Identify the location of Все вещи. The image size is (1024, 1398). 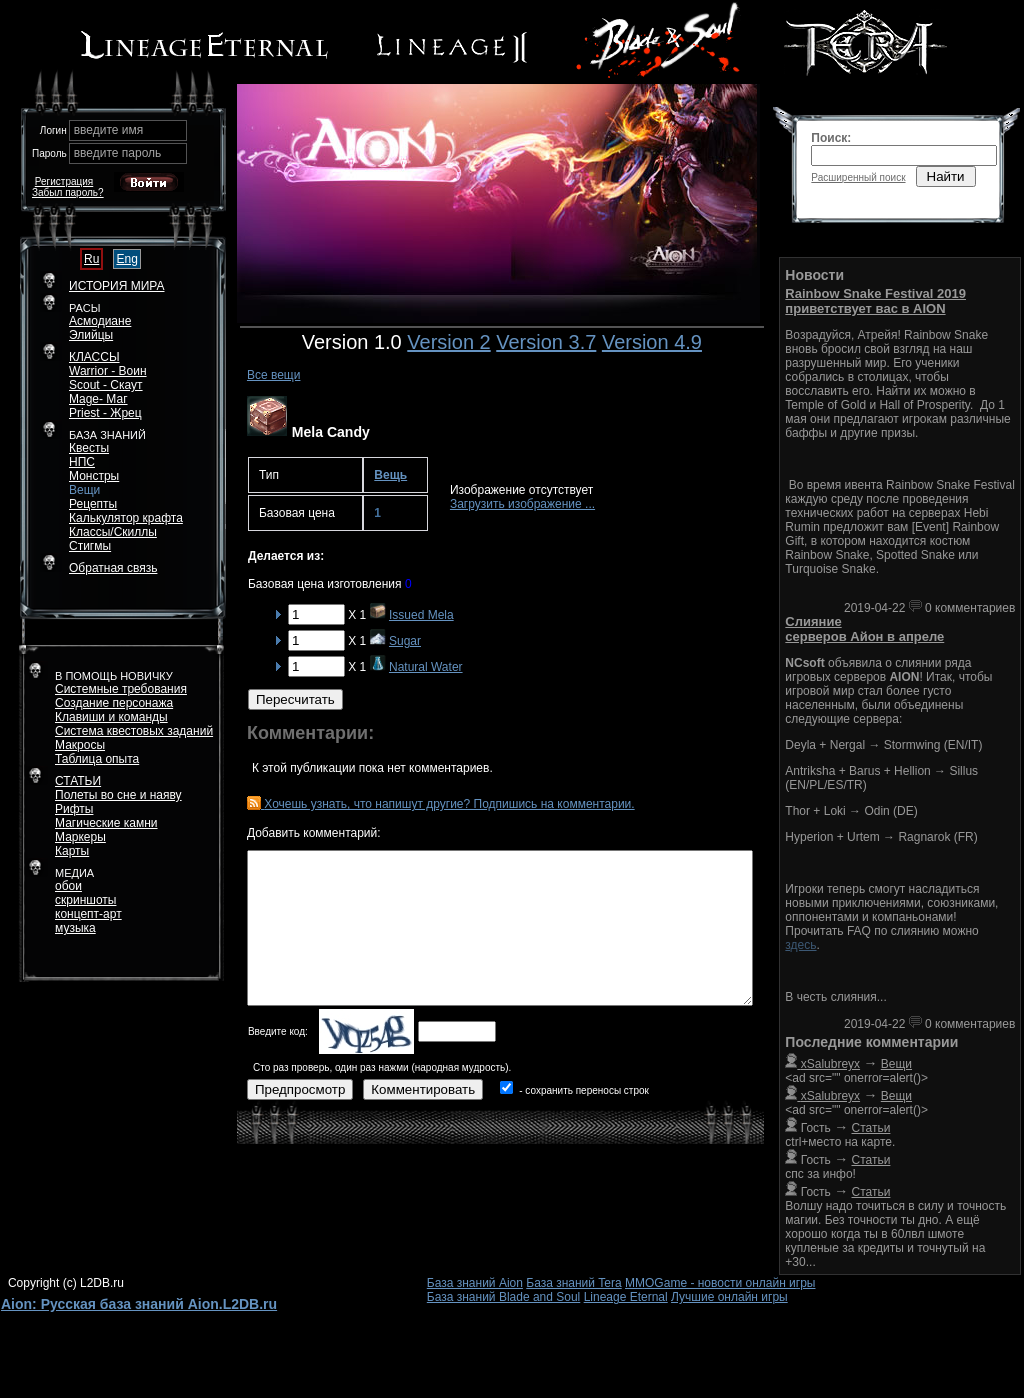
(274, 375).